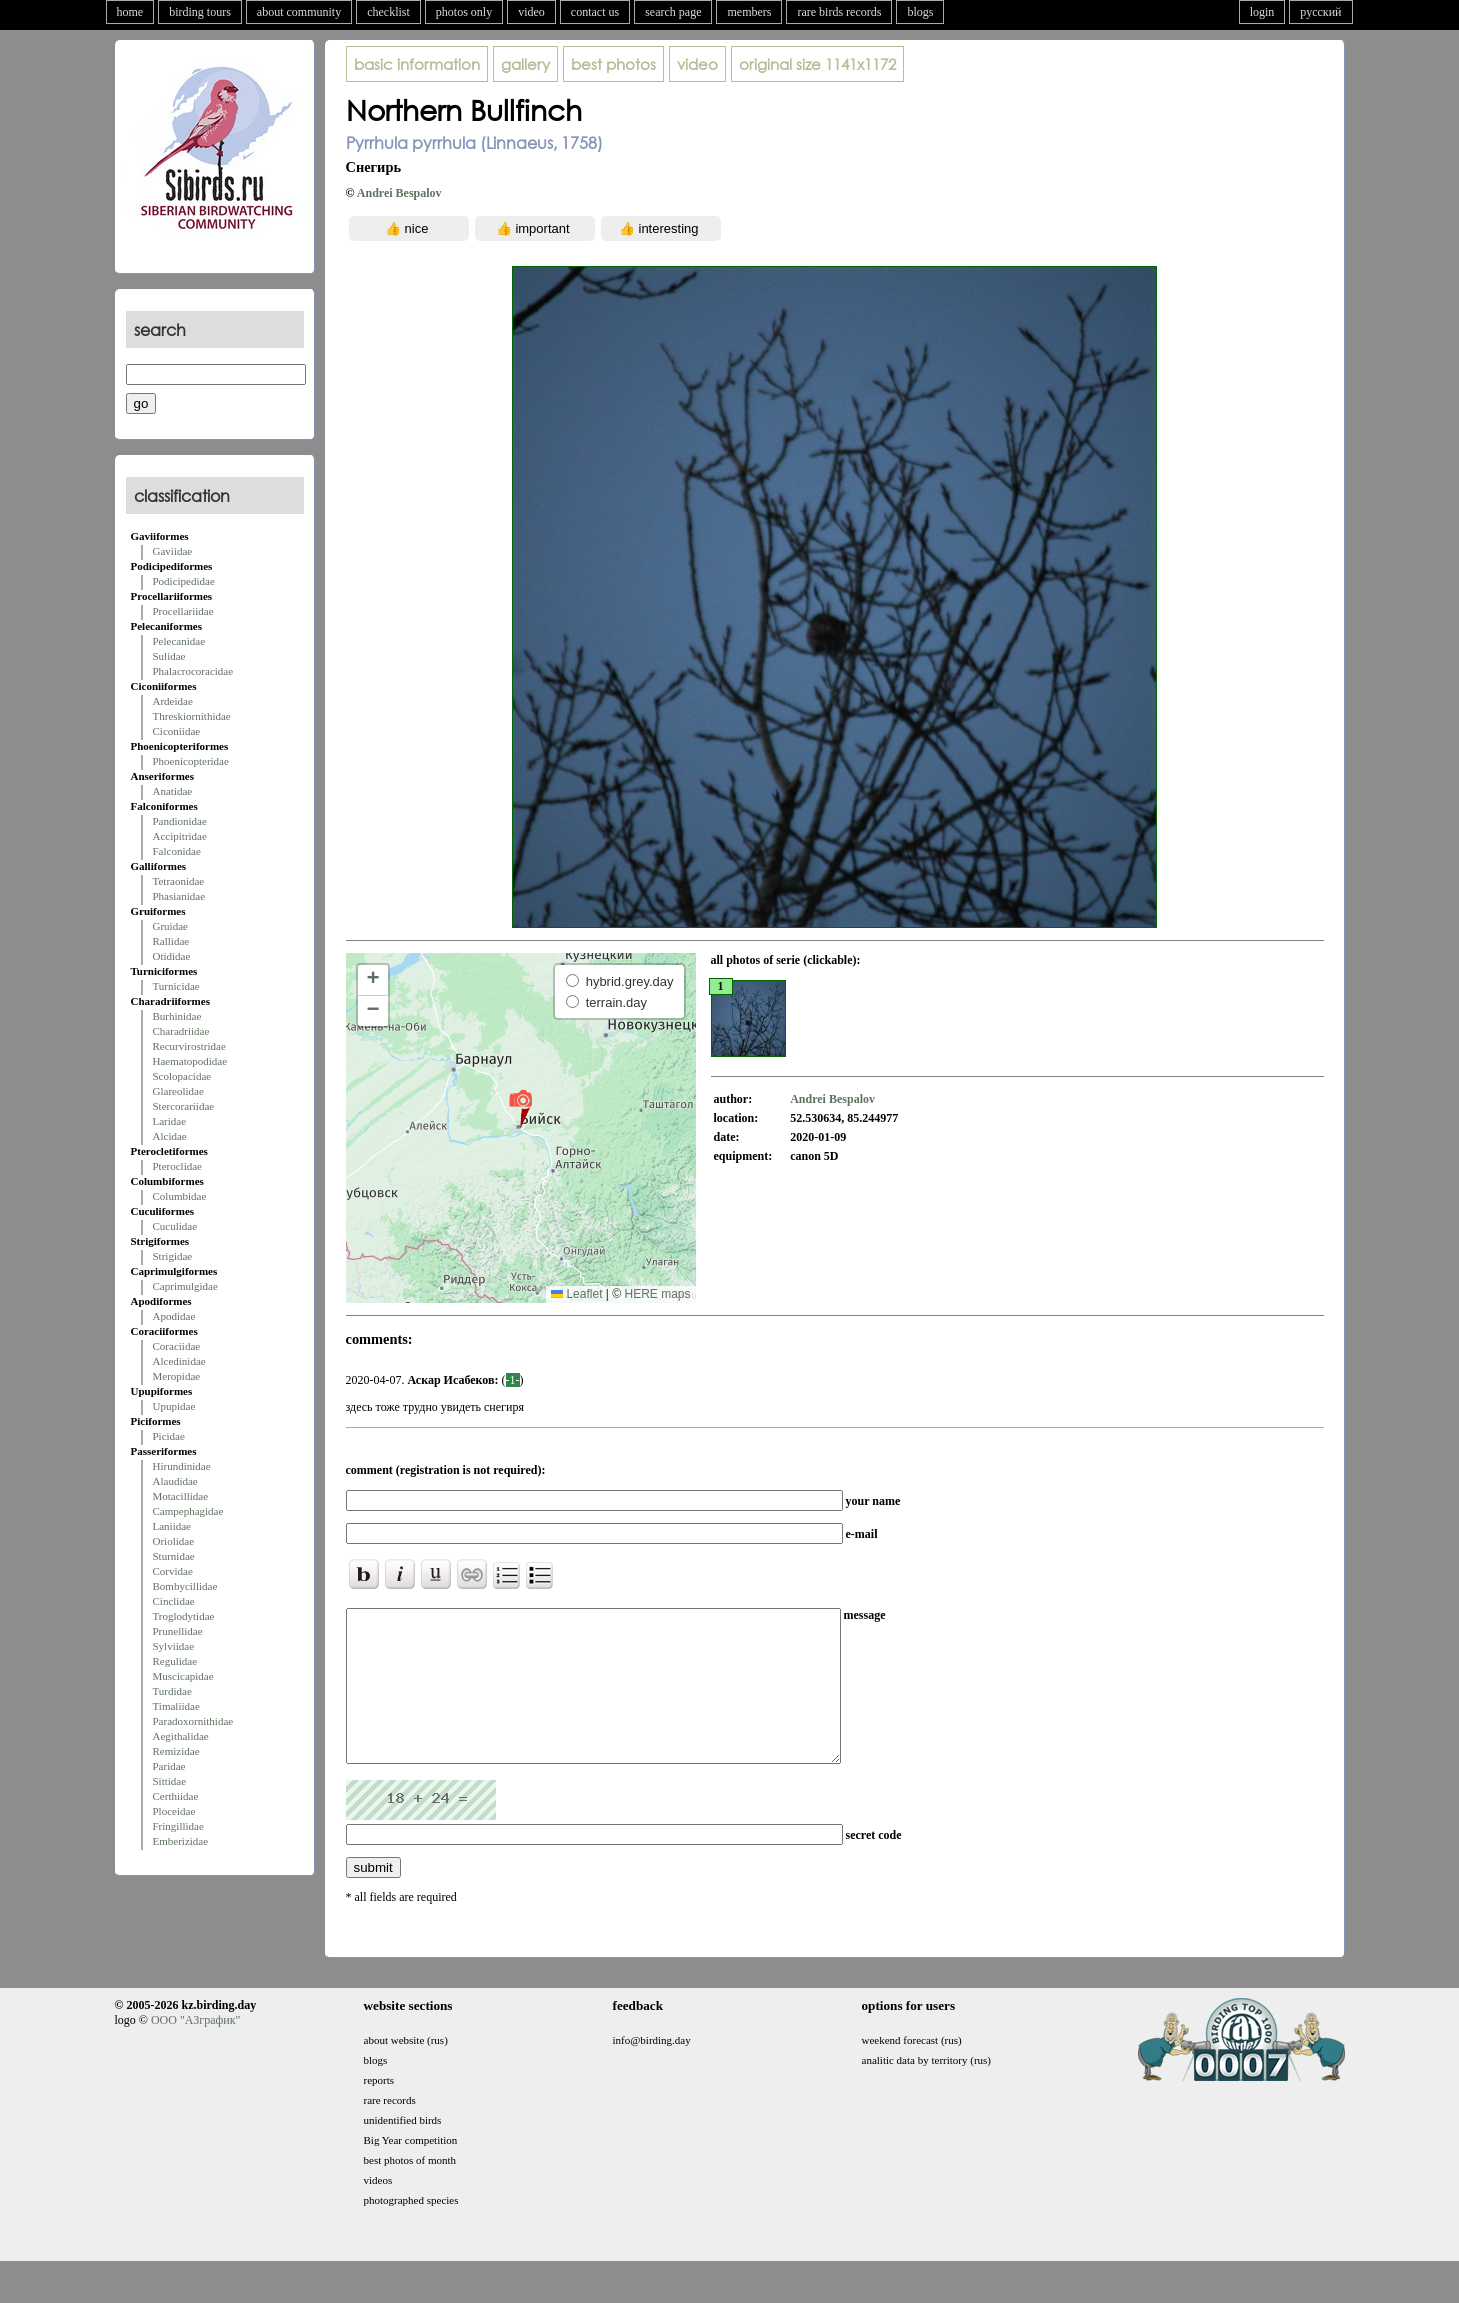  Describe the element at coordinates (193, 671) in the screenshot. I see `Phalacrocoracidae` at that location.